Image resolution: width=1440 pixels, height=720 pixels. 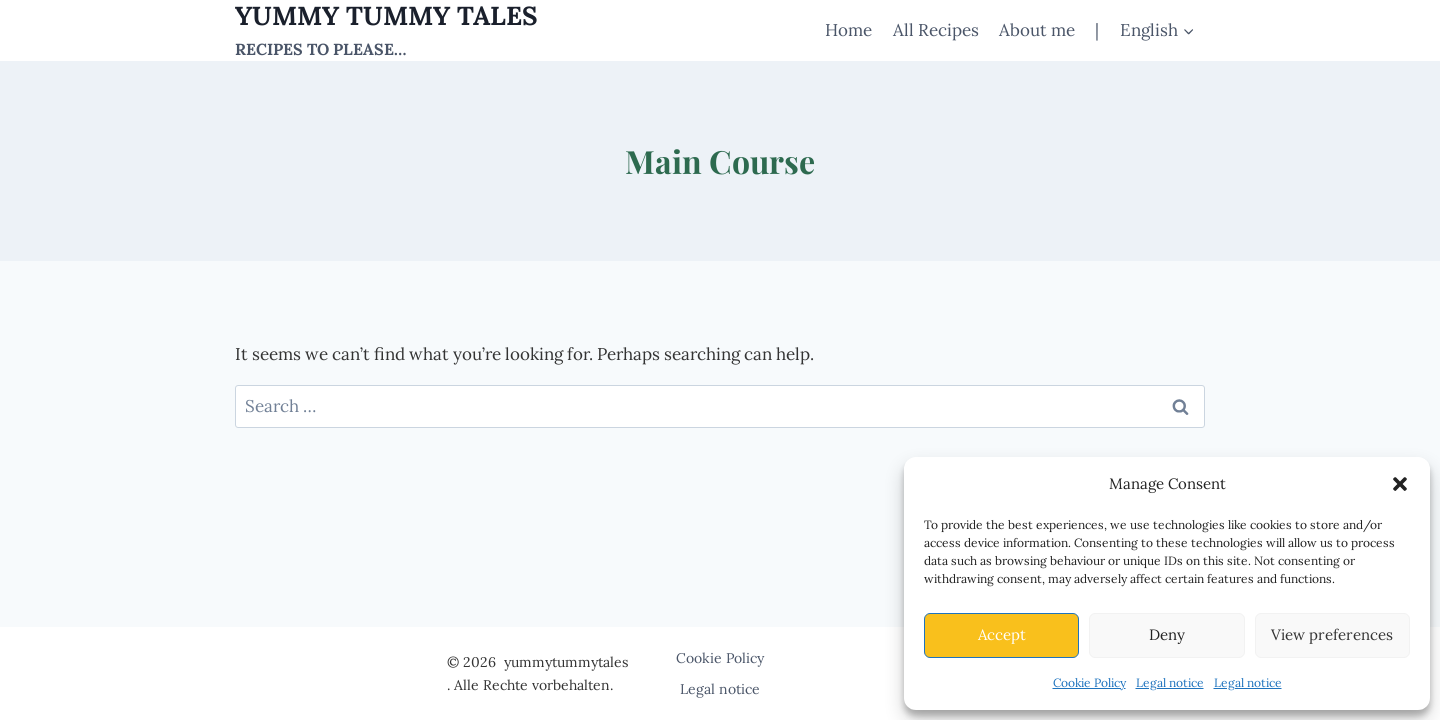 What do you see at coordinates (1332, 634) in the screenshot?
I see `View preferences` at bounding box center [1332, 634].